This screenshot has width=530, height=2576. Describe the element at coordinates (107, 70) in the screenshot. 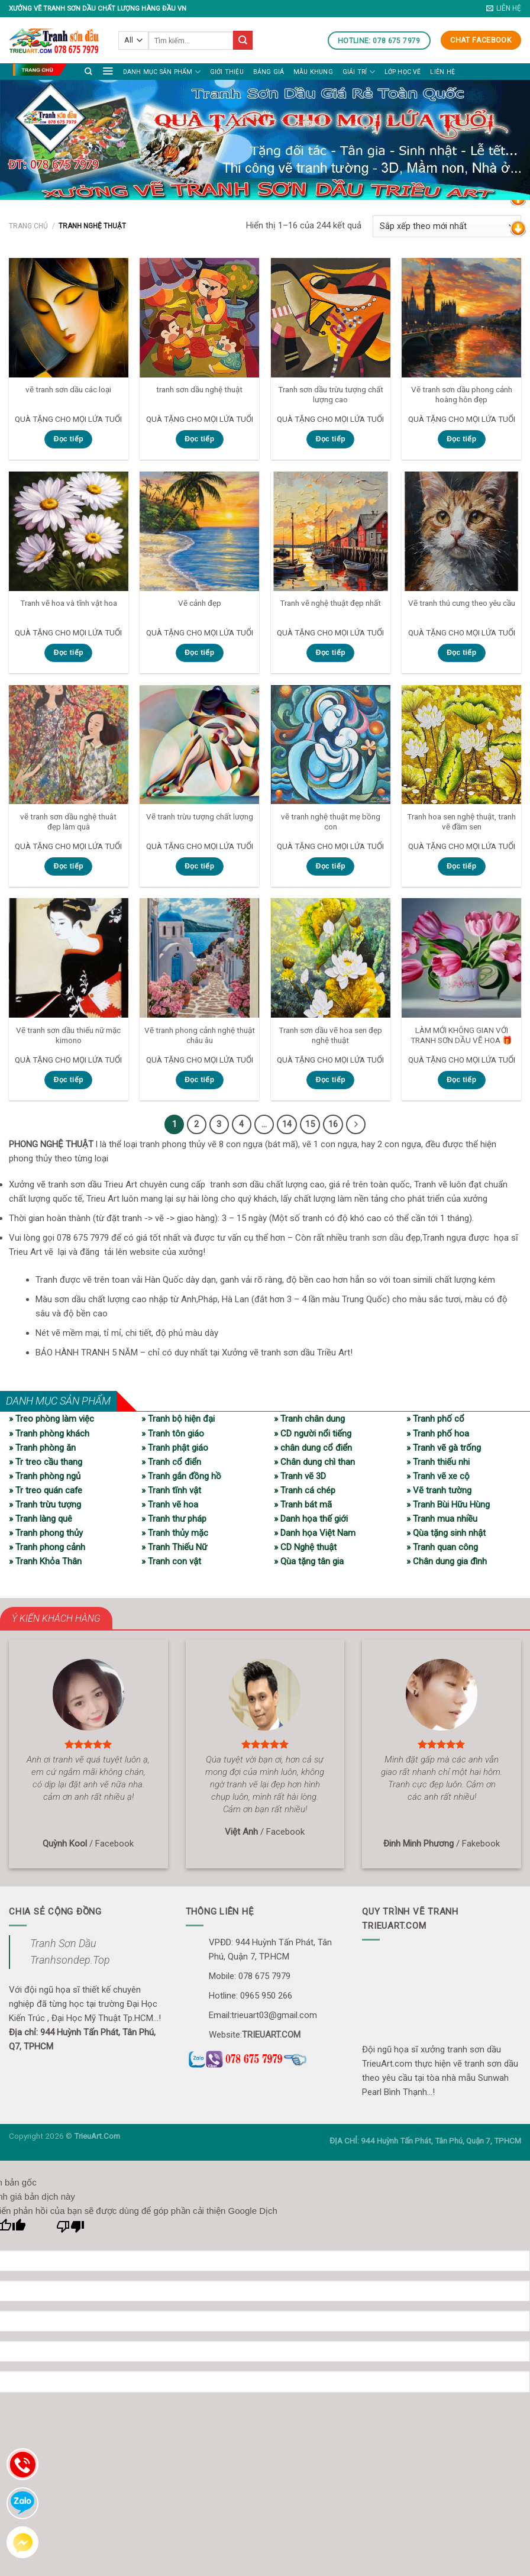

I see `[Menu]` at that location.